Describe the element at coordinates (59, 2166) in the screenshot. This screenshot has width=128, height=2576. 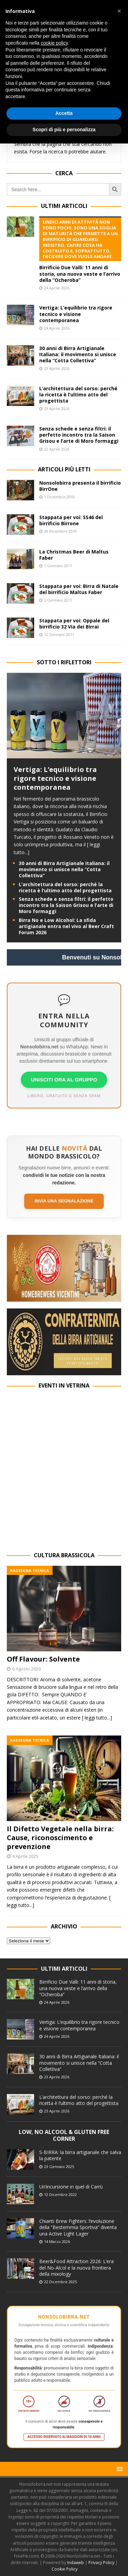
I see `23 Gennaio 2025` at that location.